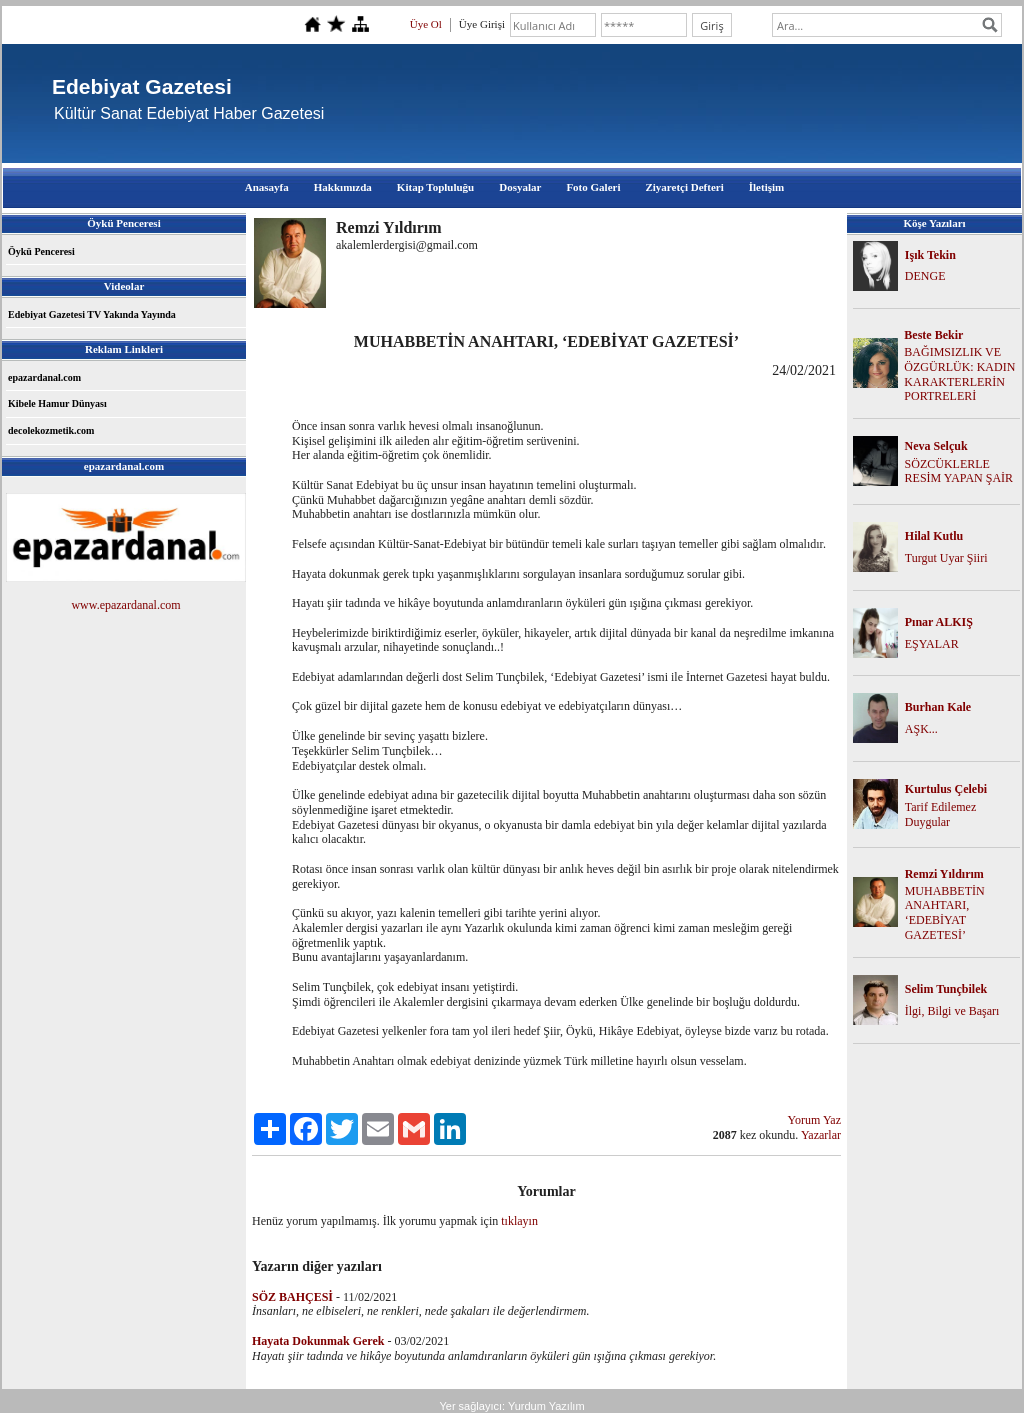  What do you see at coordinates (933, 335) in the screenshot?
I see `Beste Bekir` at bounding box center [933, 335].